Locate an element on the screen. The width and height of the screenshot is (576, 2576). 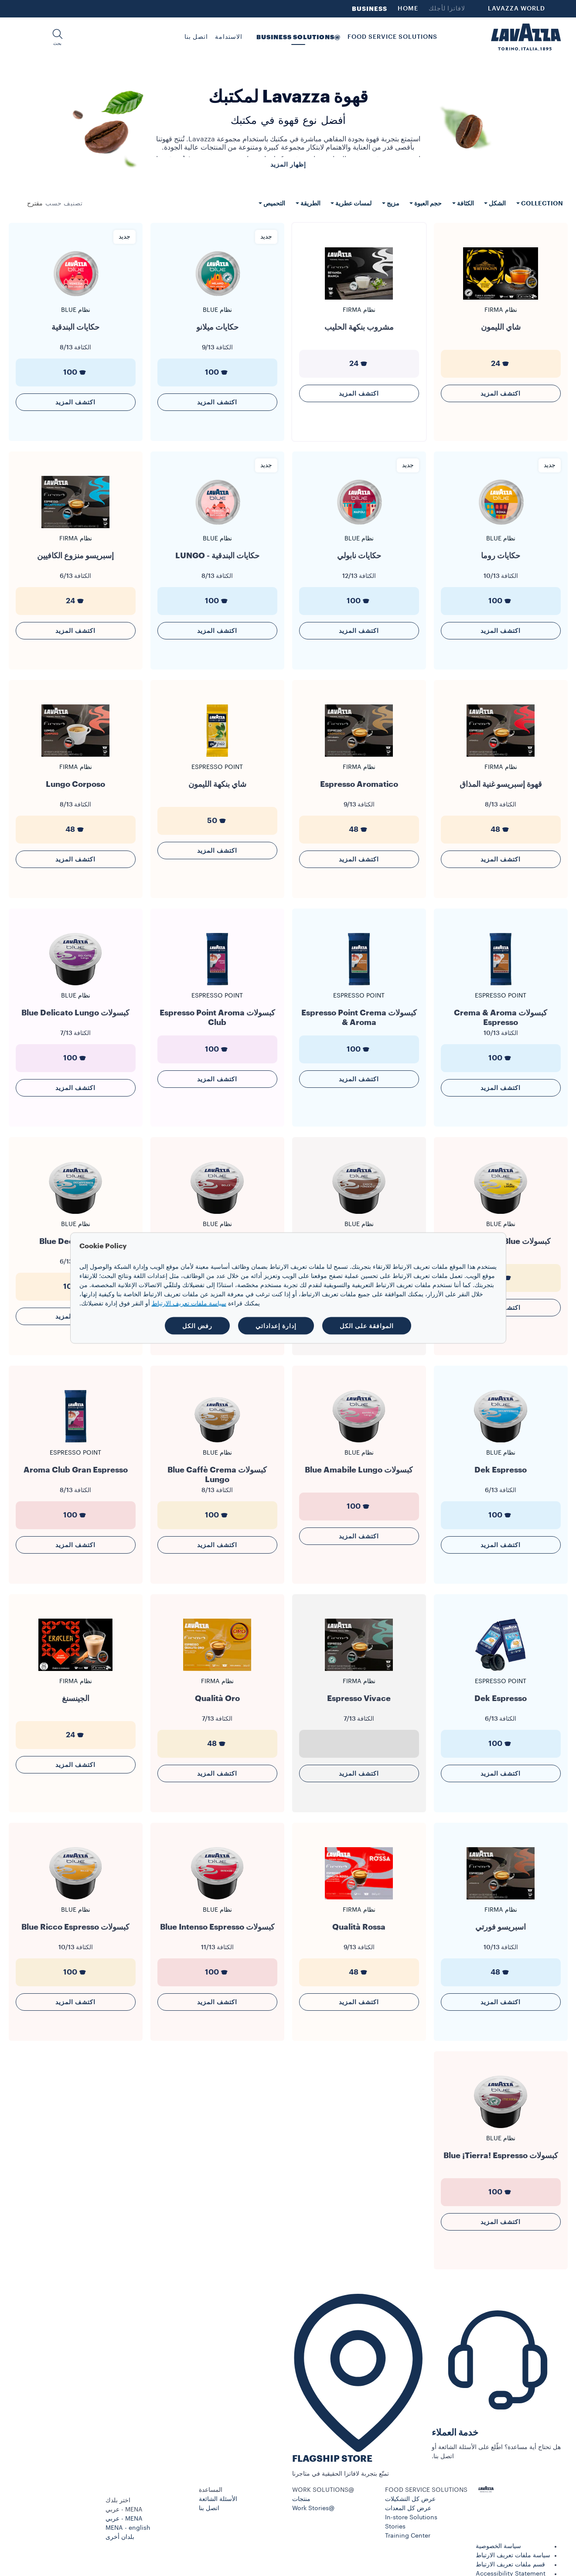
@BUSINESS SOLUTIONS [button] is located at coordinates (298, 37).